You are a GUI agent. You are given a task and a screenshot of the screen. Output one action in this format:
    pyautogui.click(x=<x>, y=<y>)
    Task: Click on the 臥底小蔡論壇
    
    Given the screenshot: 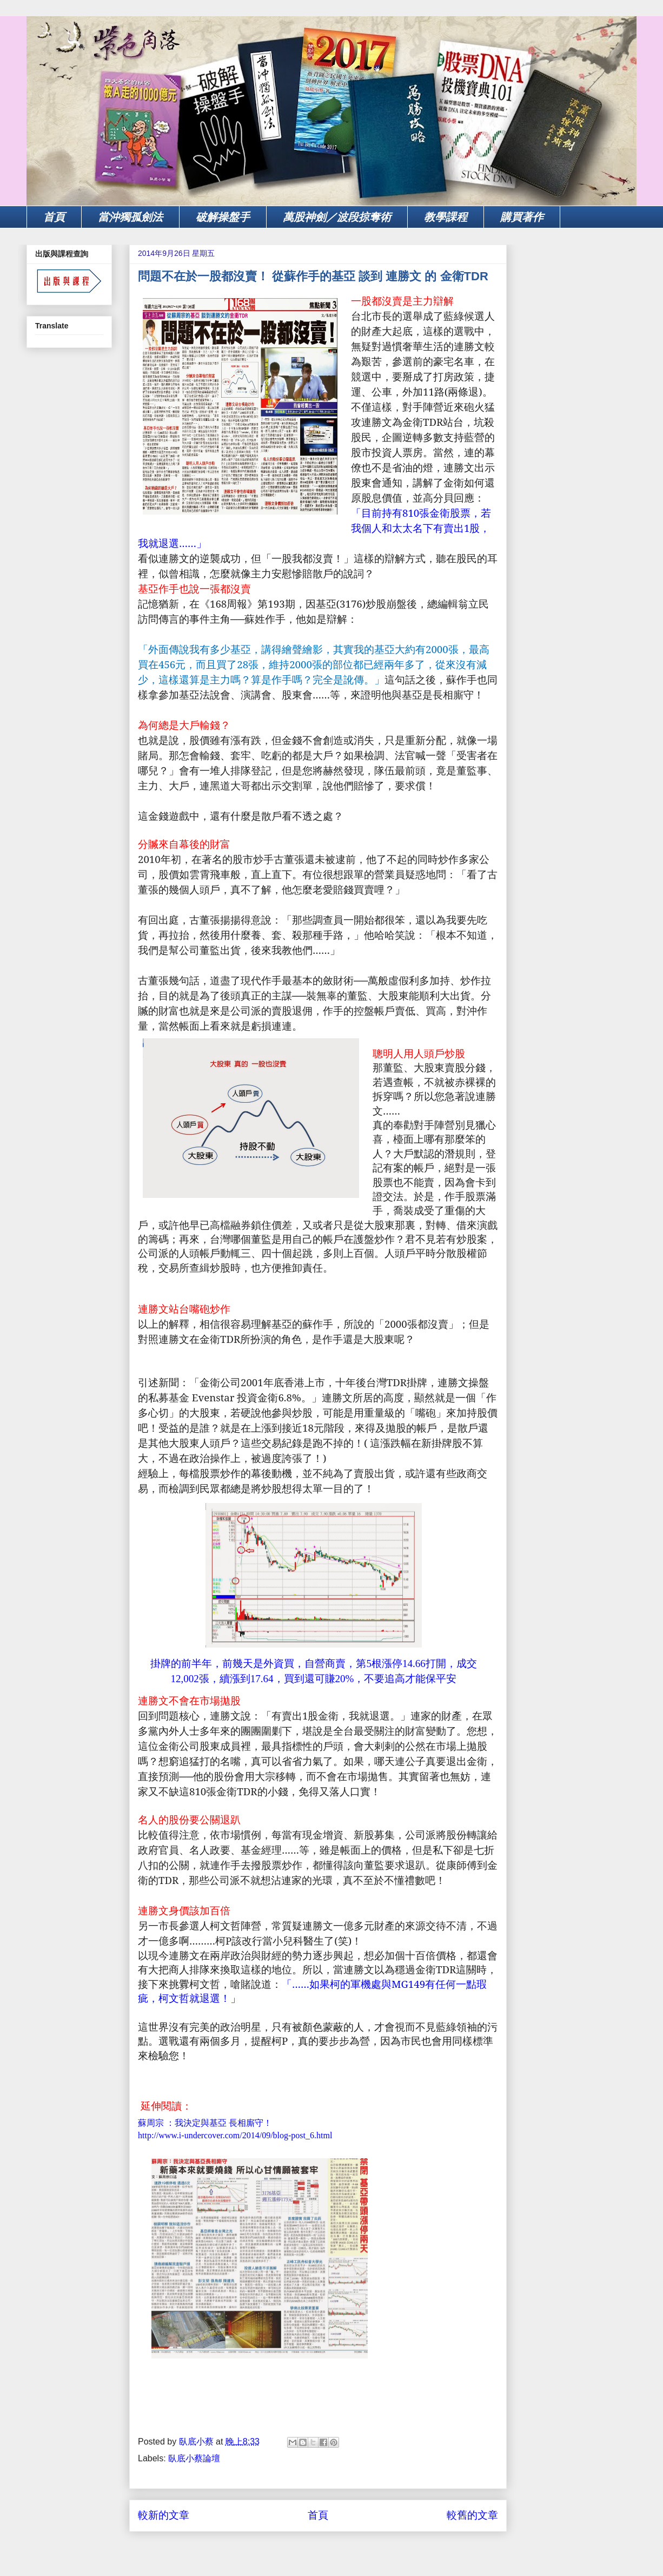 What is the action you would take?
    pyautogui.click(x=194, y=2458)
    